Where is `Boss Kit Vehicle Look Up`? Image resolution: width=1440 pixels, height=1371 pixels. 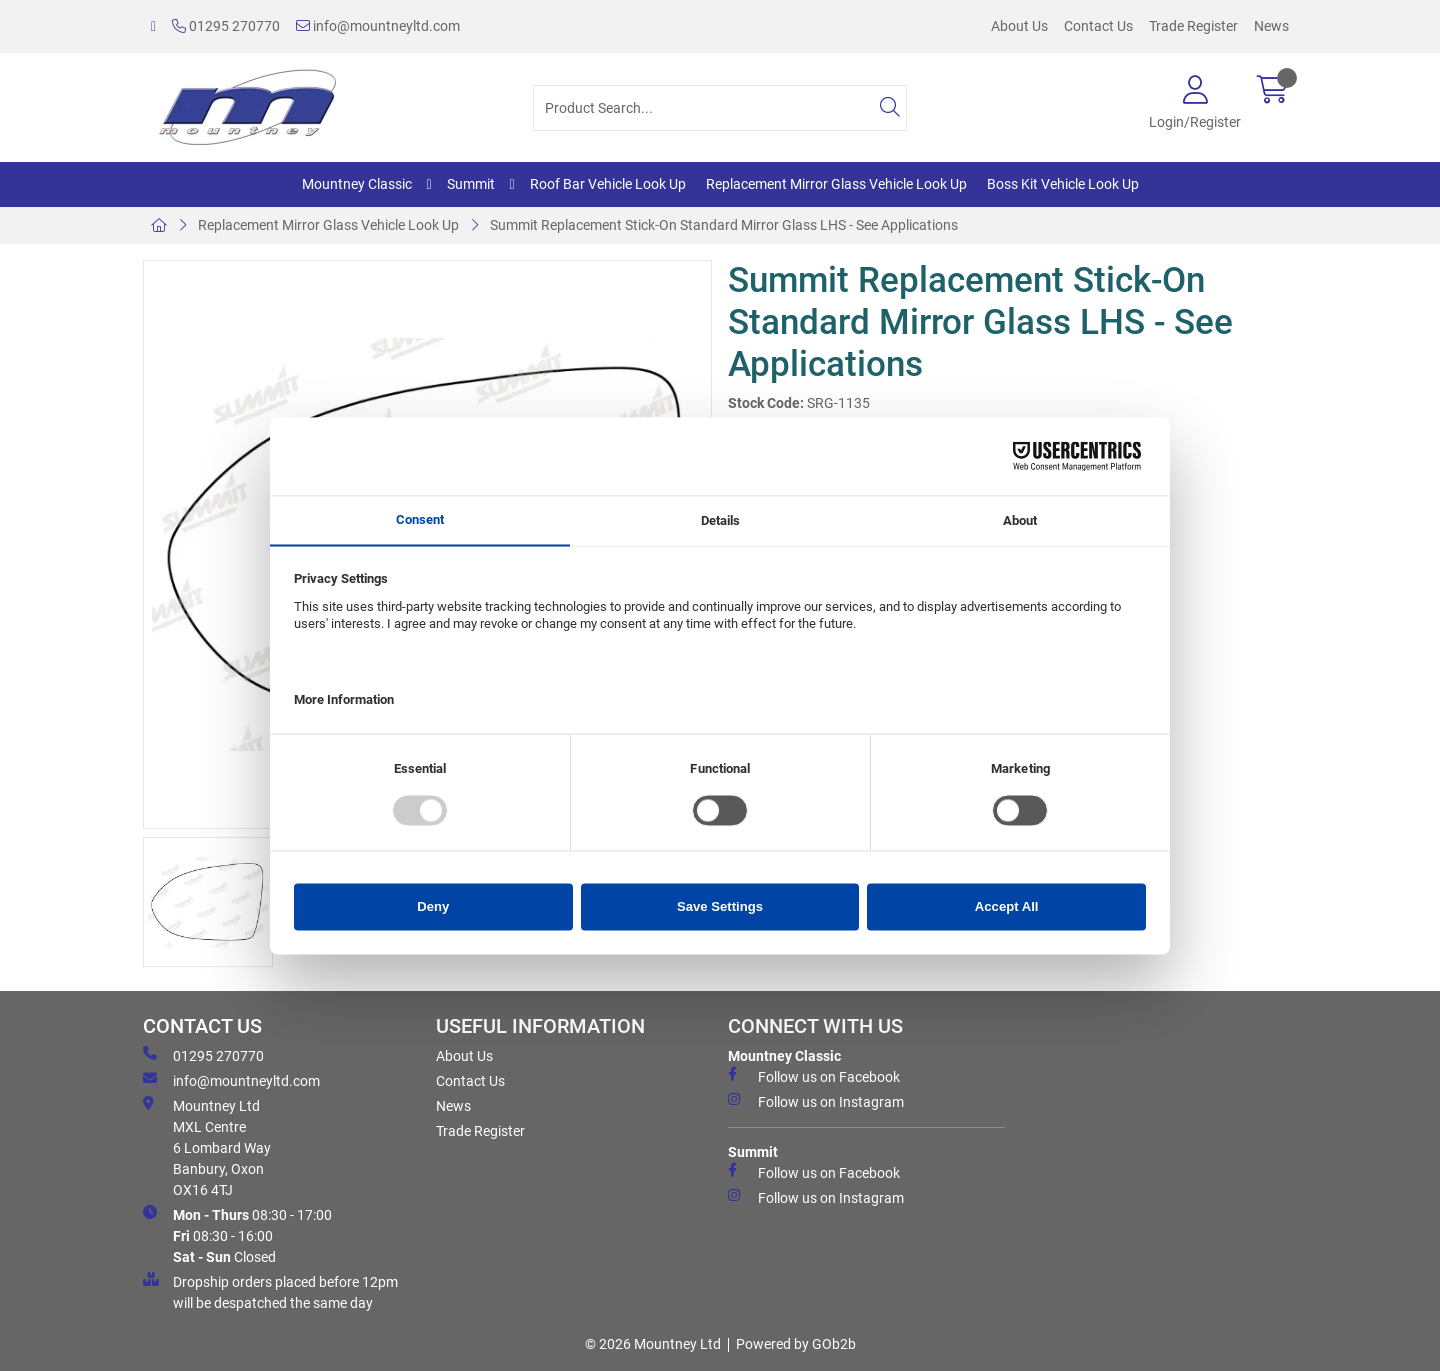 Boss Kit Vehicle Look Up is located at coordinates (1063, 184).